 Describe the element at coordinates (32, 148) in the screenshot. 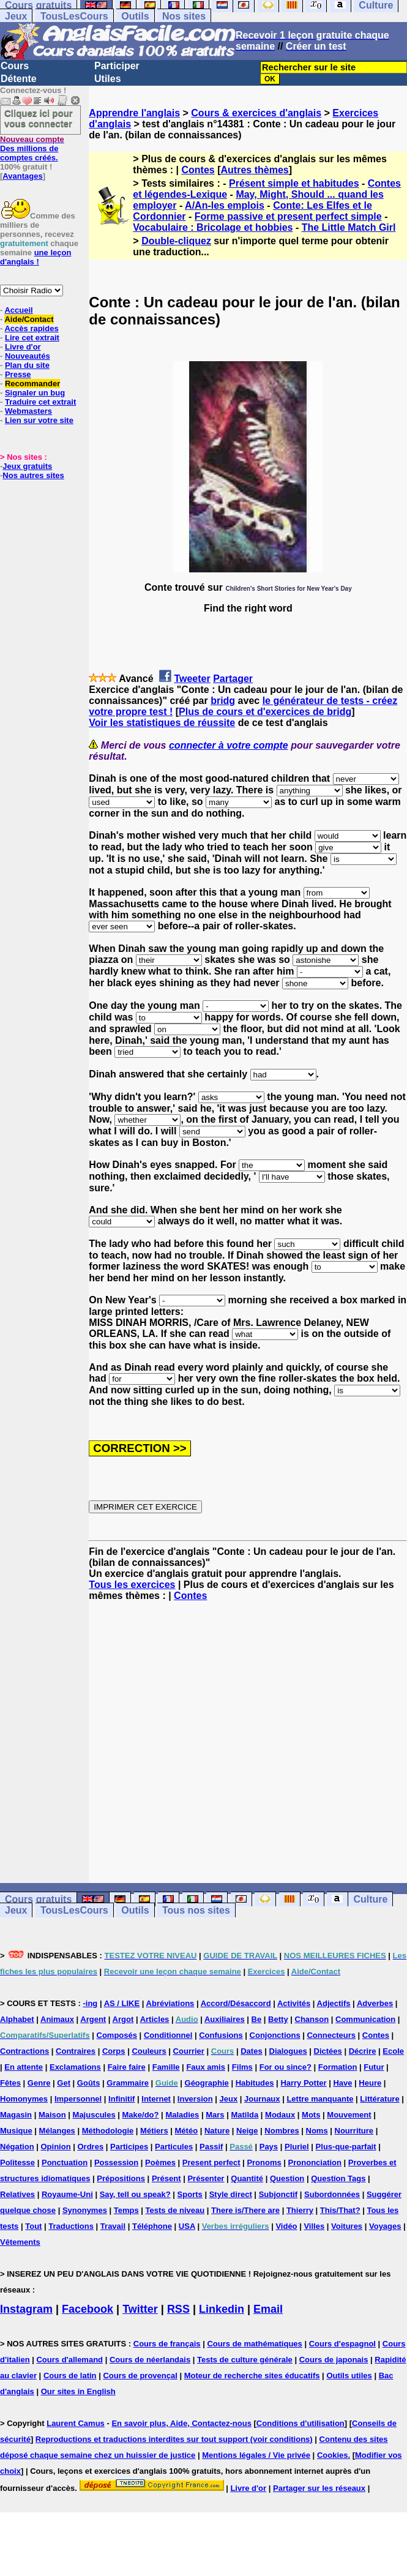

I see `Des millions de comptes créés.` at that location.